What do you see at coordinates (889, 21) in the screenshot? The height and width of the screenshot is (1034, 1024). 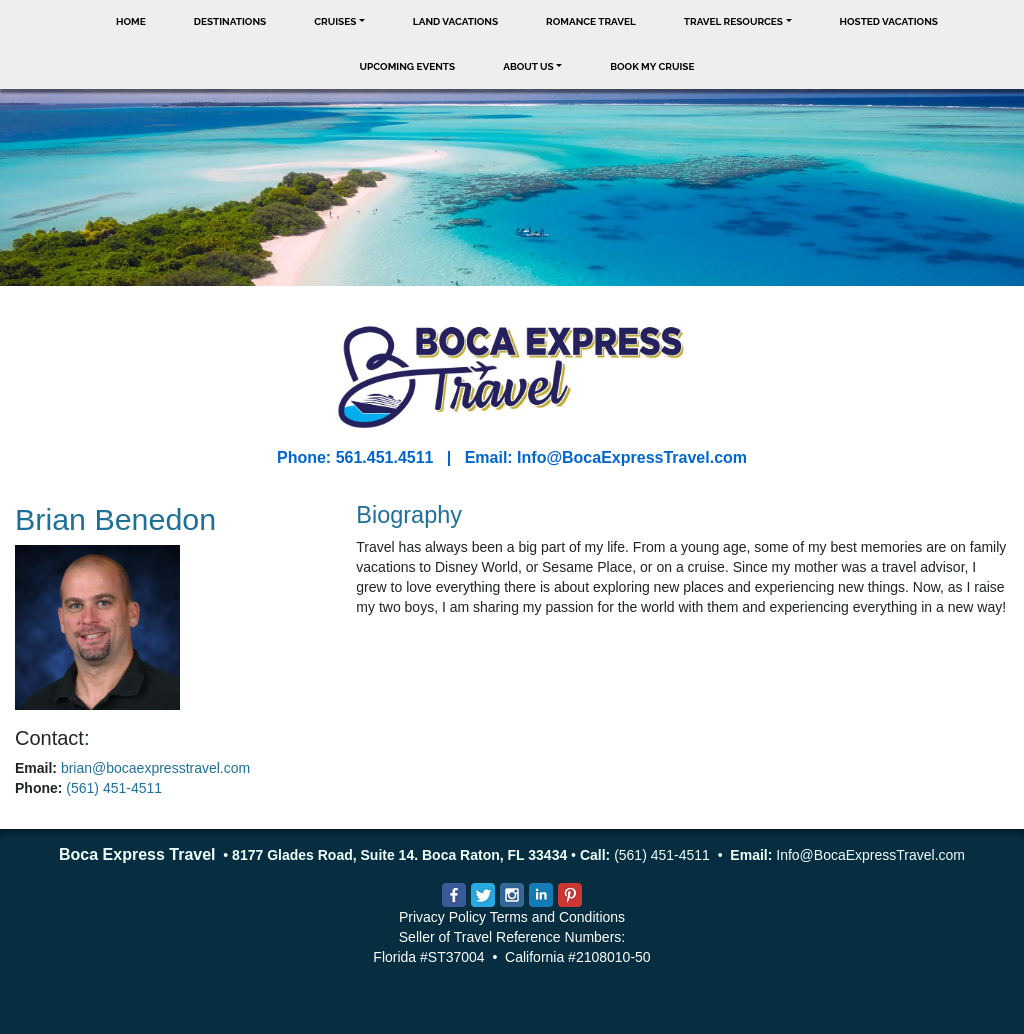 I see `Hosted Vacations` at bounding box center [889, 21].